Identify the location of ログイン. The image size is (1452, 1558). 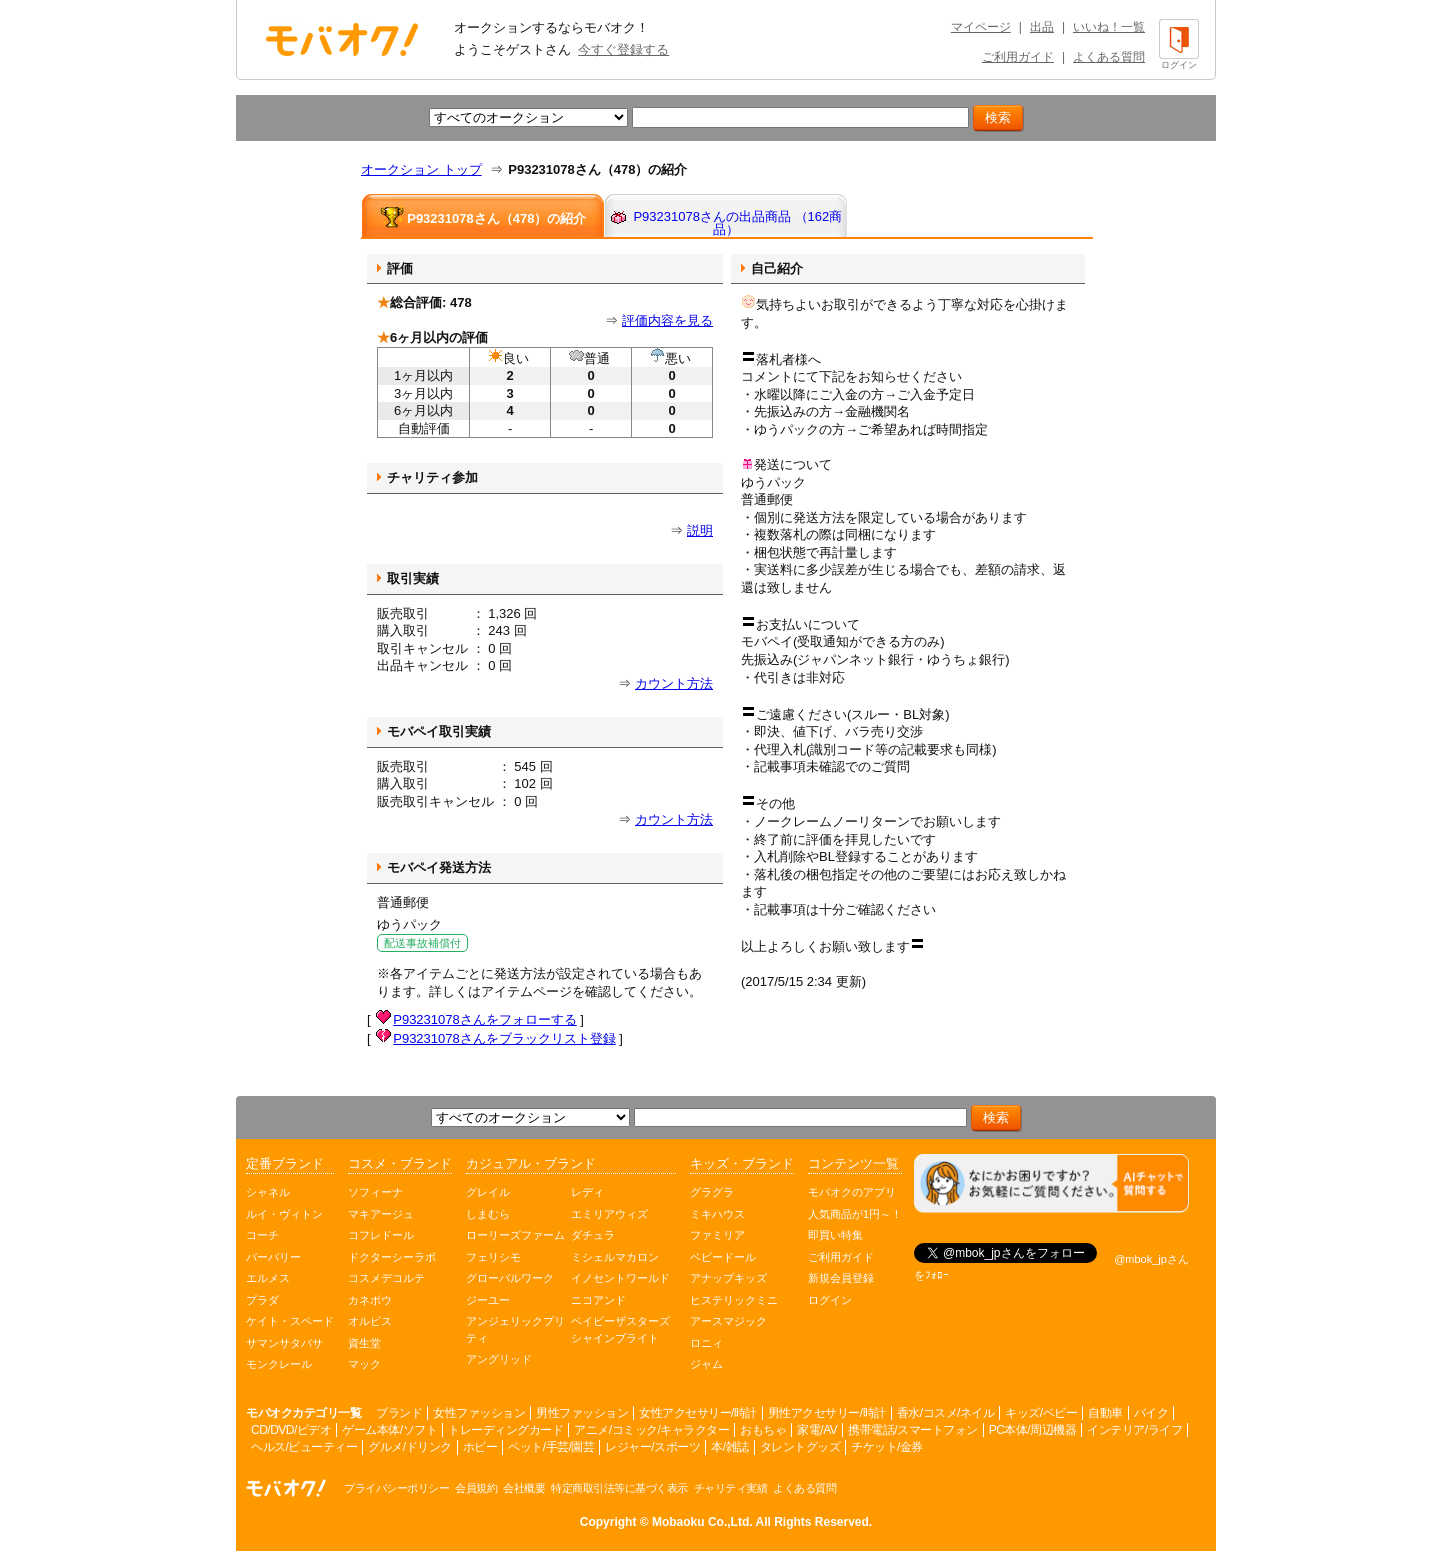
(830, 1300).